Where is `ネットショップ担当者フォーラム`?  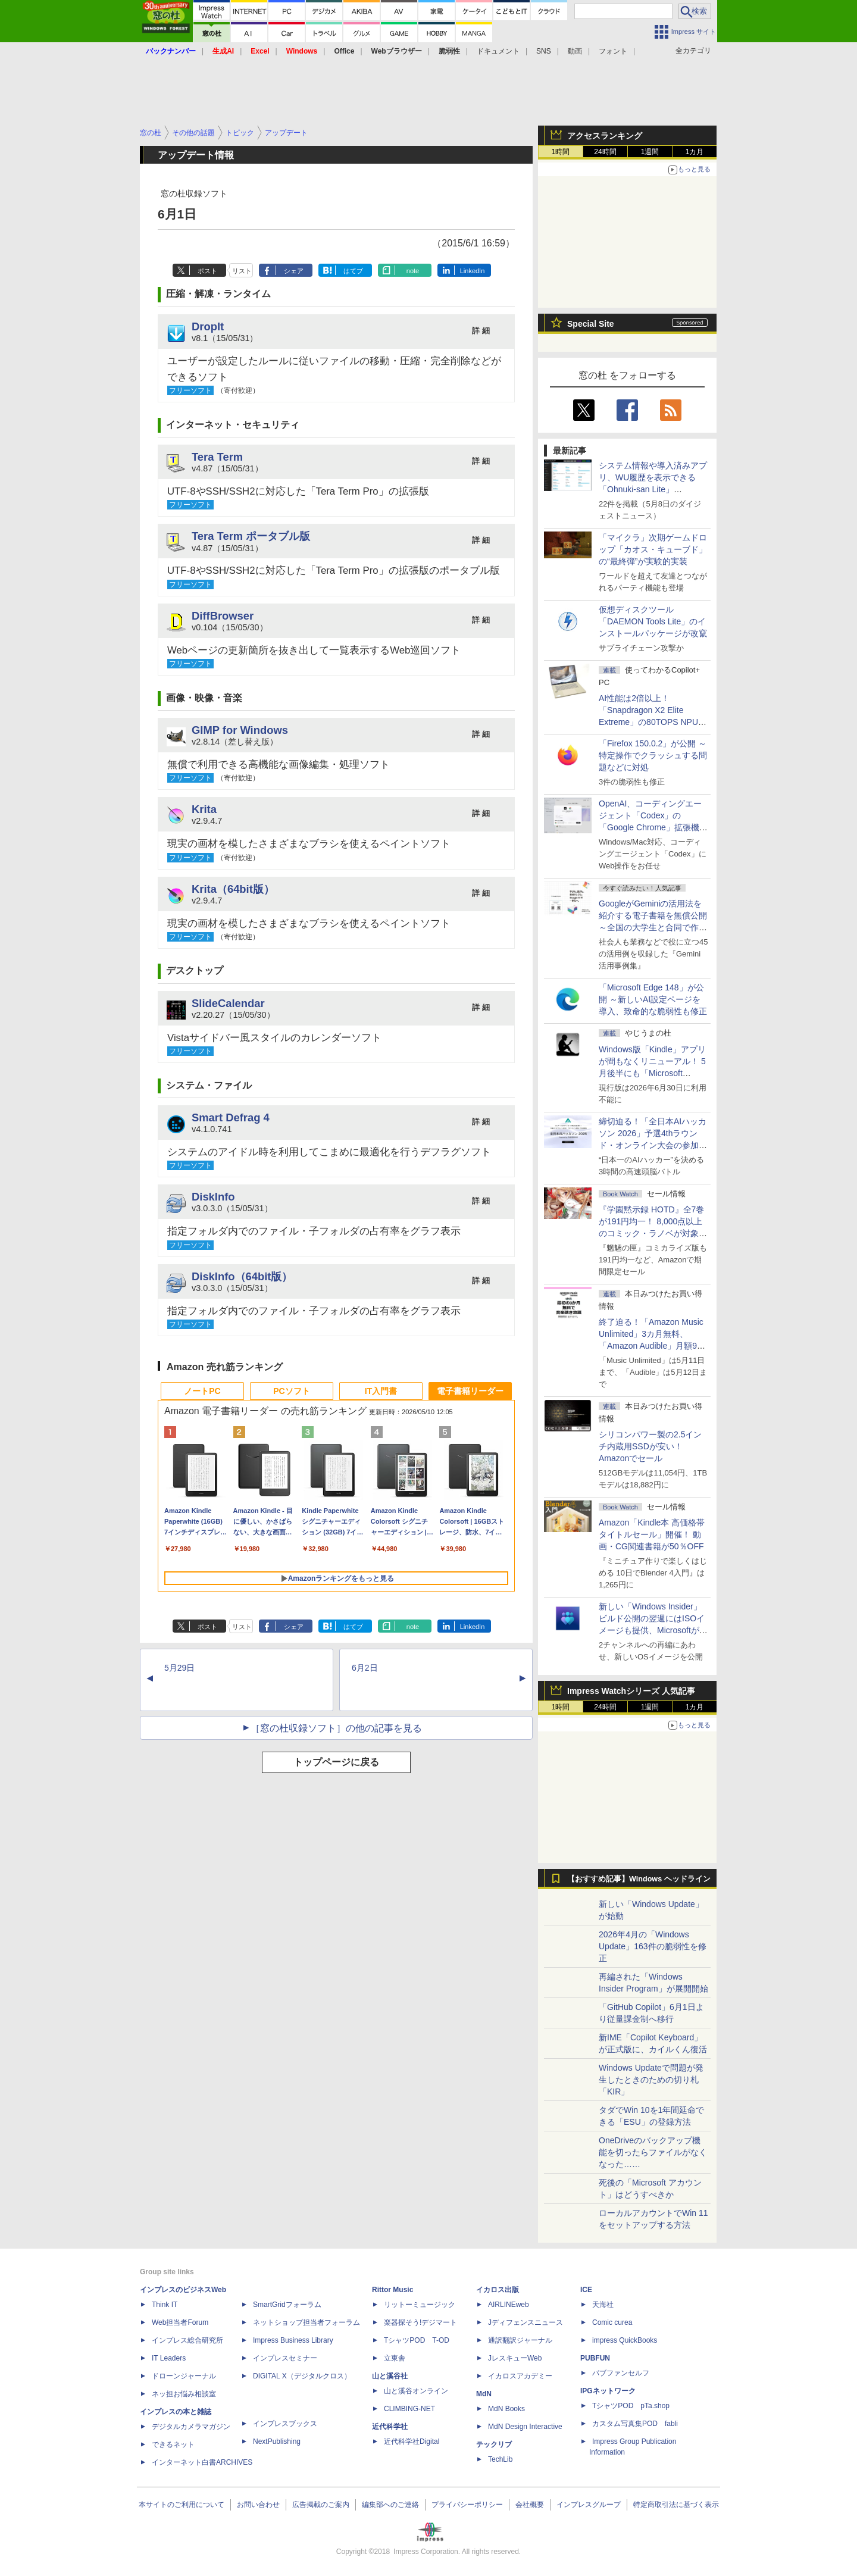 ネットショップ担当者フォーラム is located at coordinates (306, 2322).